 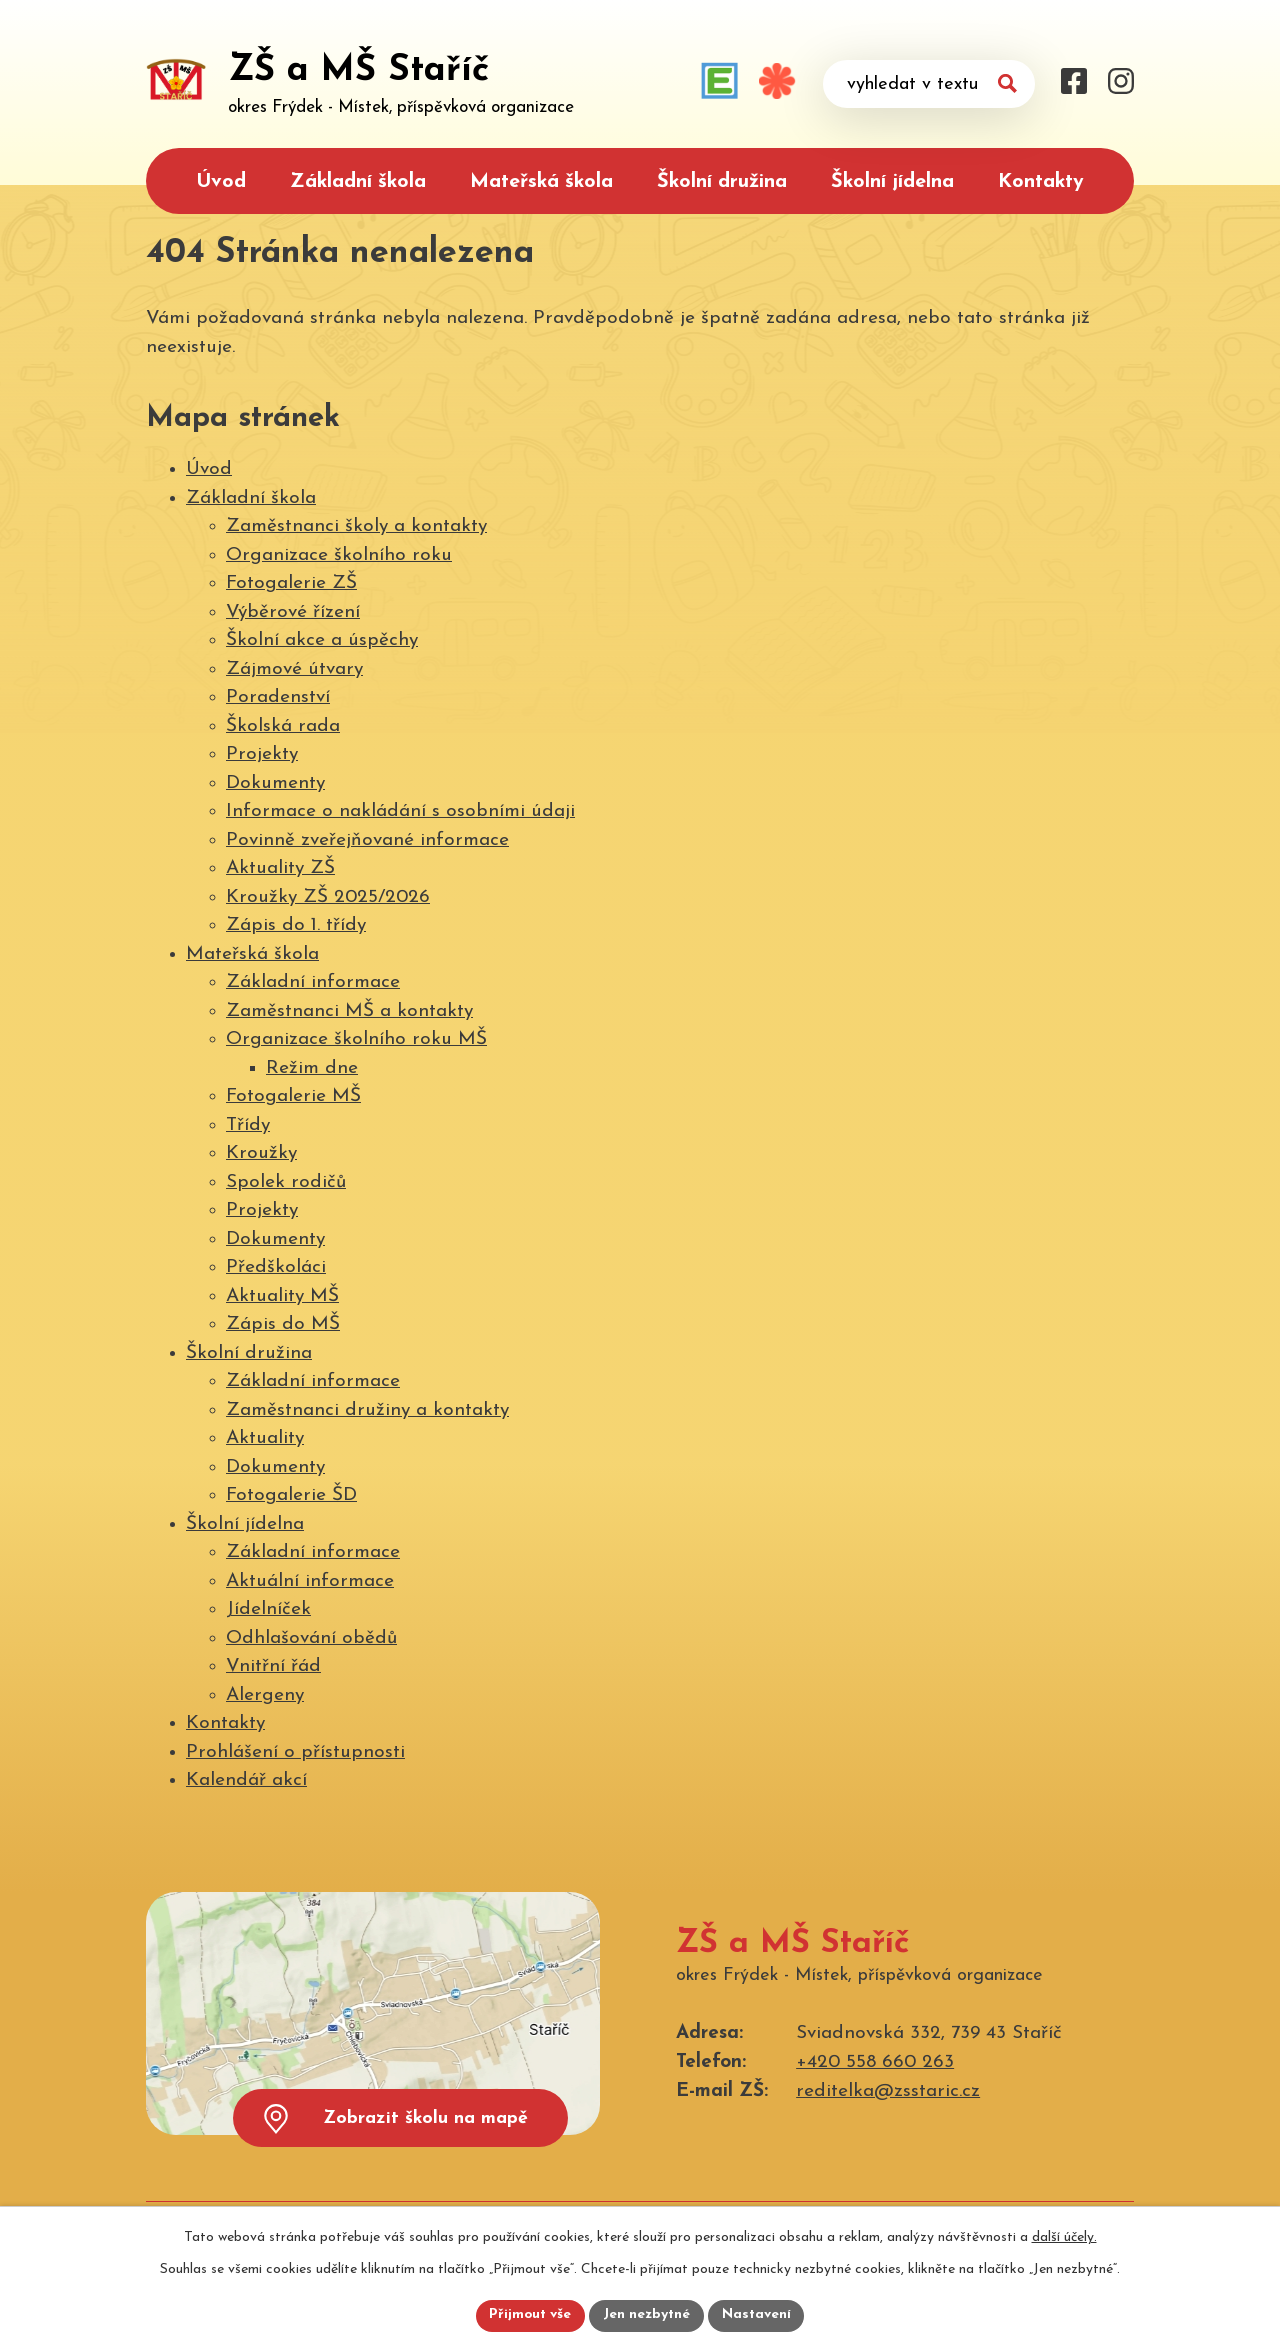 What do you see at coordinates (875, 2062) in the screenshot?
I see `+420 558 660 263` at bounding box center [875, 2062].